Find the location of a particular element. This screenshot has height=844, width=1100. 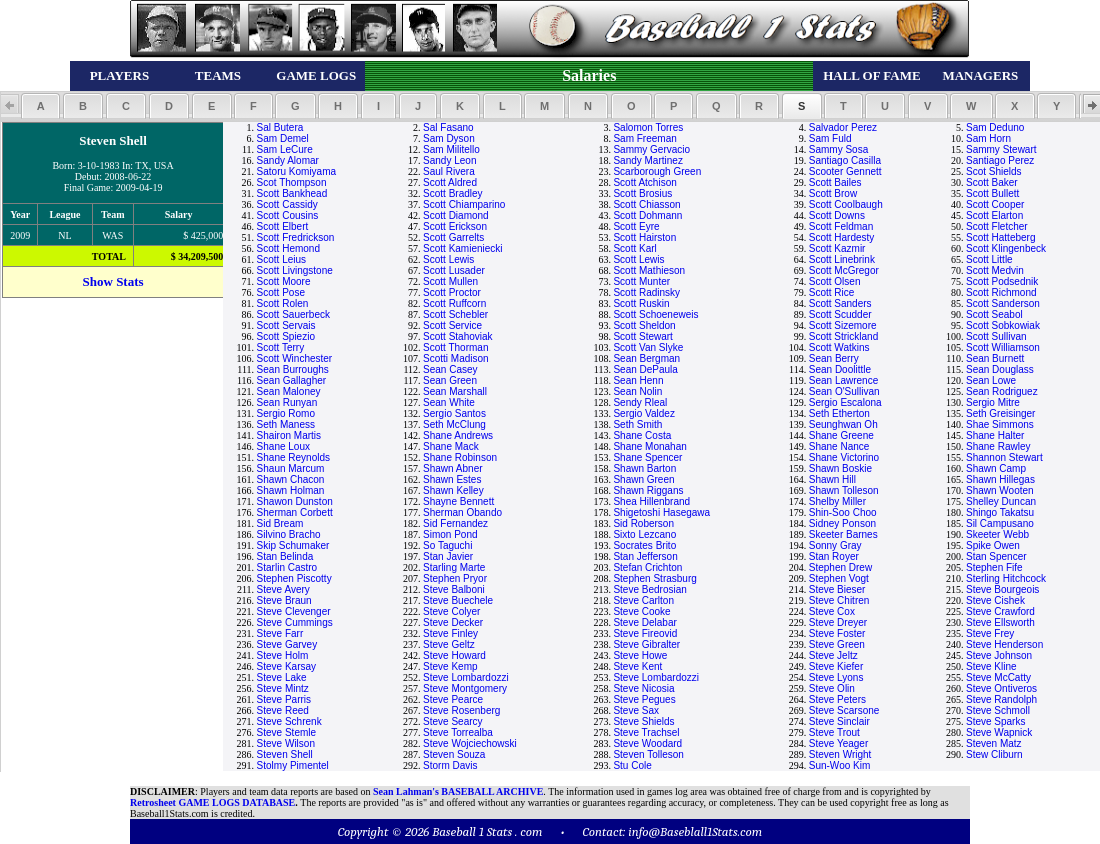

Steve Nicosia is located at coordinates (643, 688).